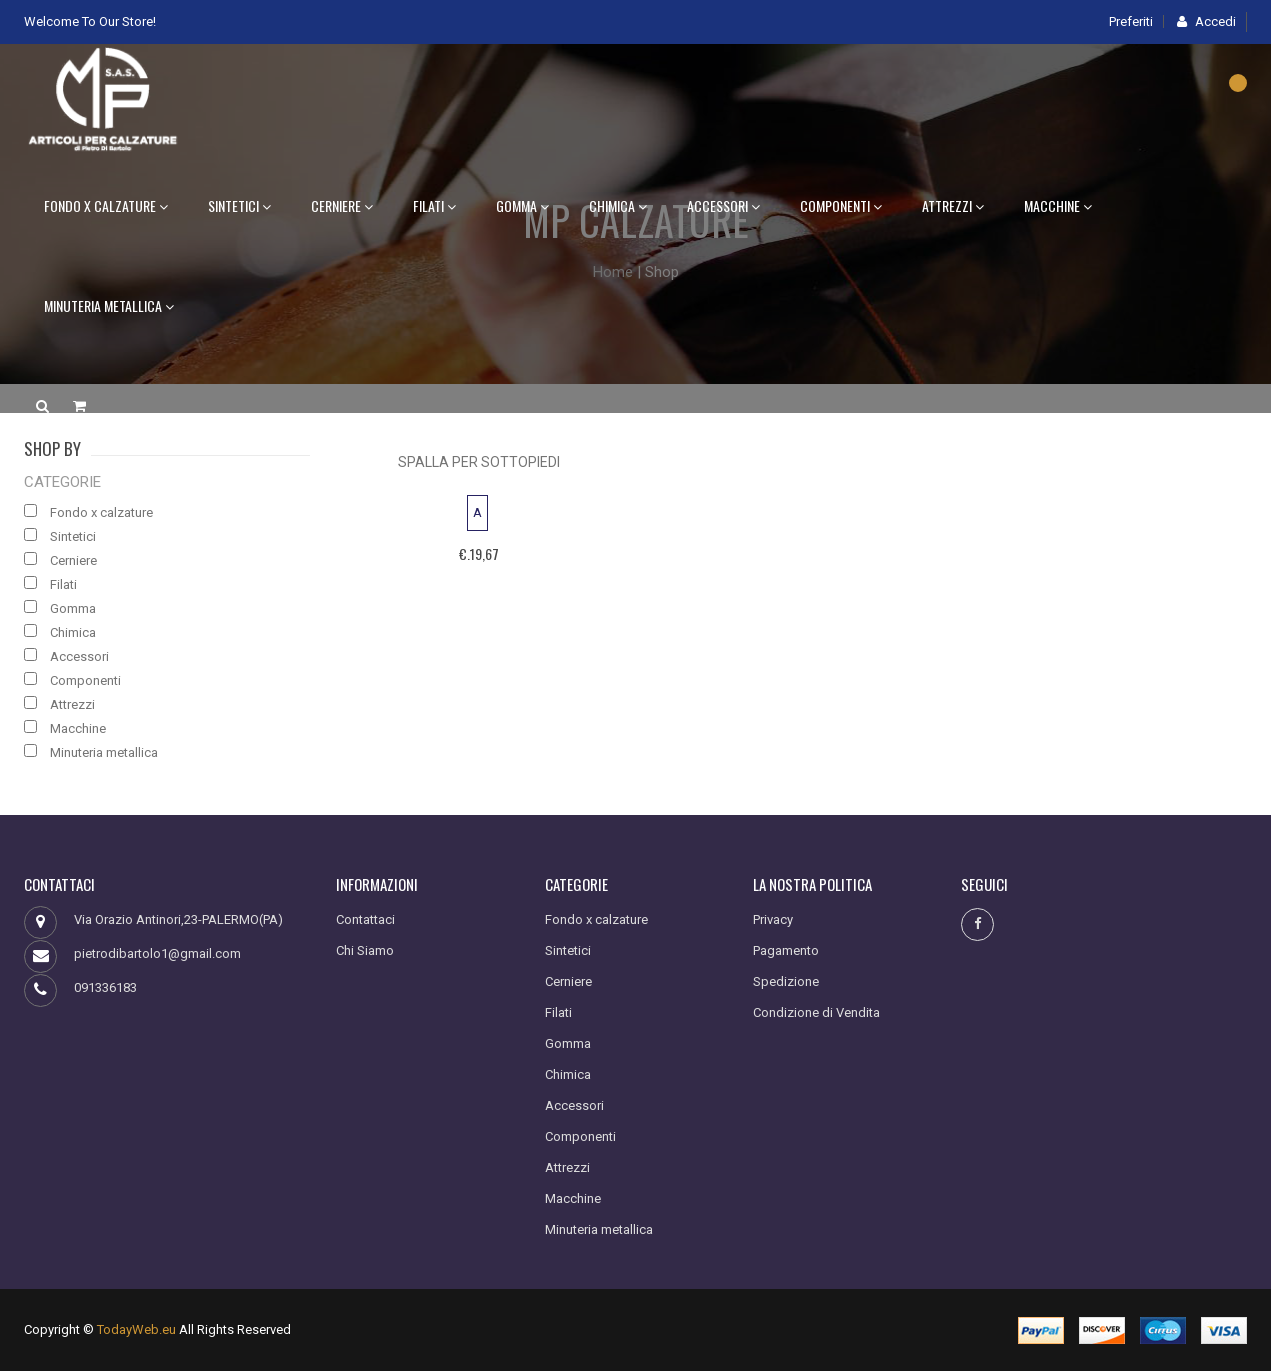 This screenshot has width=1271, height=1371. I want to click on Privacy, so click(773, 919).